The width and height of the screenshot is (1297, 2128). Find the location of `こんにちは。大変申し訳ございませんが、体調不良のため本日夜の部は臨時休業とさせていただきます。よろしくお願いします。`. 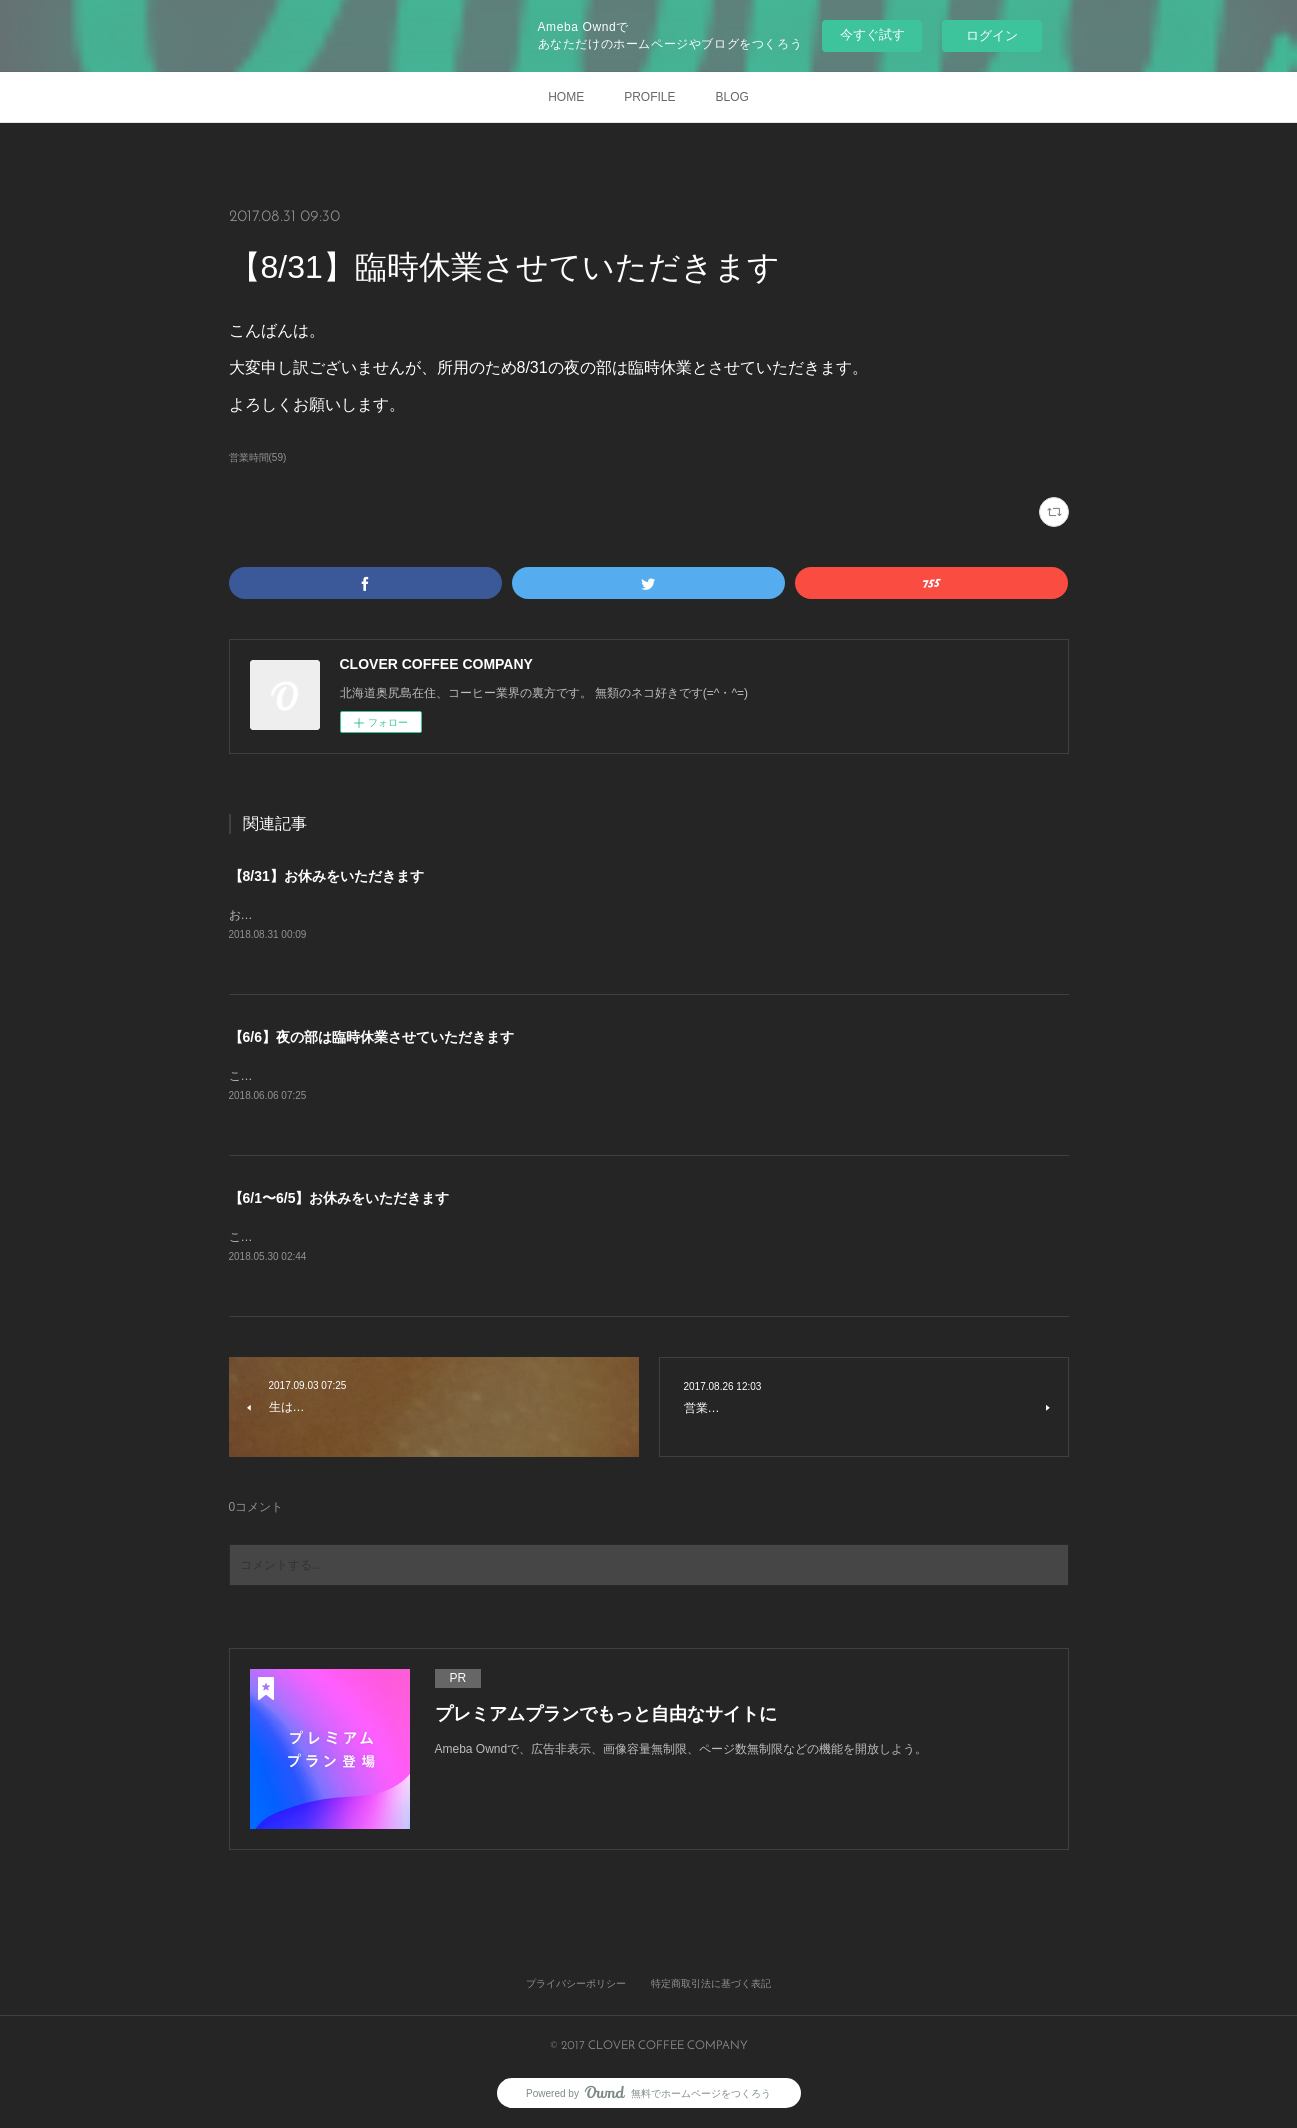

こんにちは。大変申し訳ございませんが、体調不良のため本日夜の部は臨時休業とさせていただきます。よろしくお願いします。 is located at coordinates (577, 1076).